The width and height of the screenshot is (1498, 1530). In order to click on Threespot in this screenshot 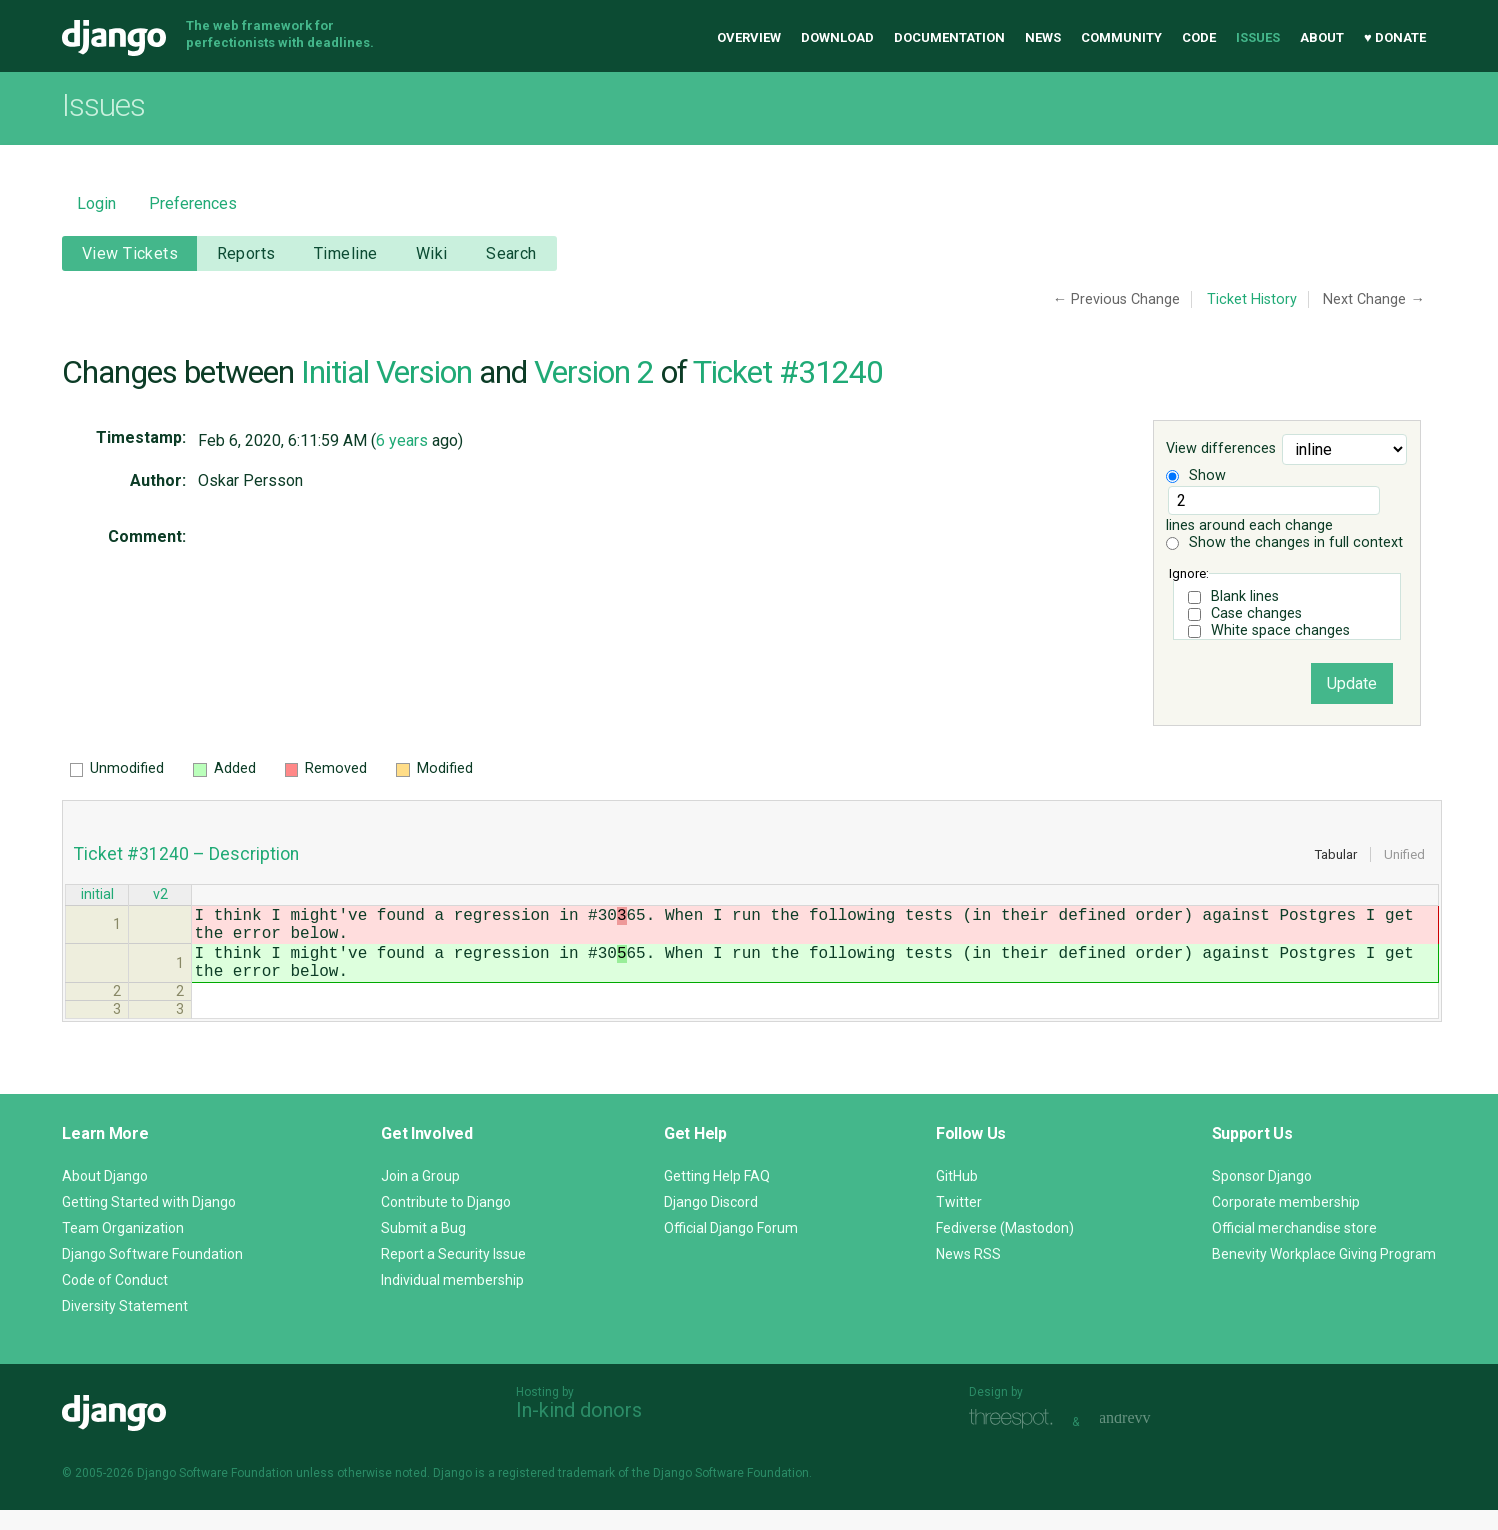, I will do `click(1016, 1439)`.